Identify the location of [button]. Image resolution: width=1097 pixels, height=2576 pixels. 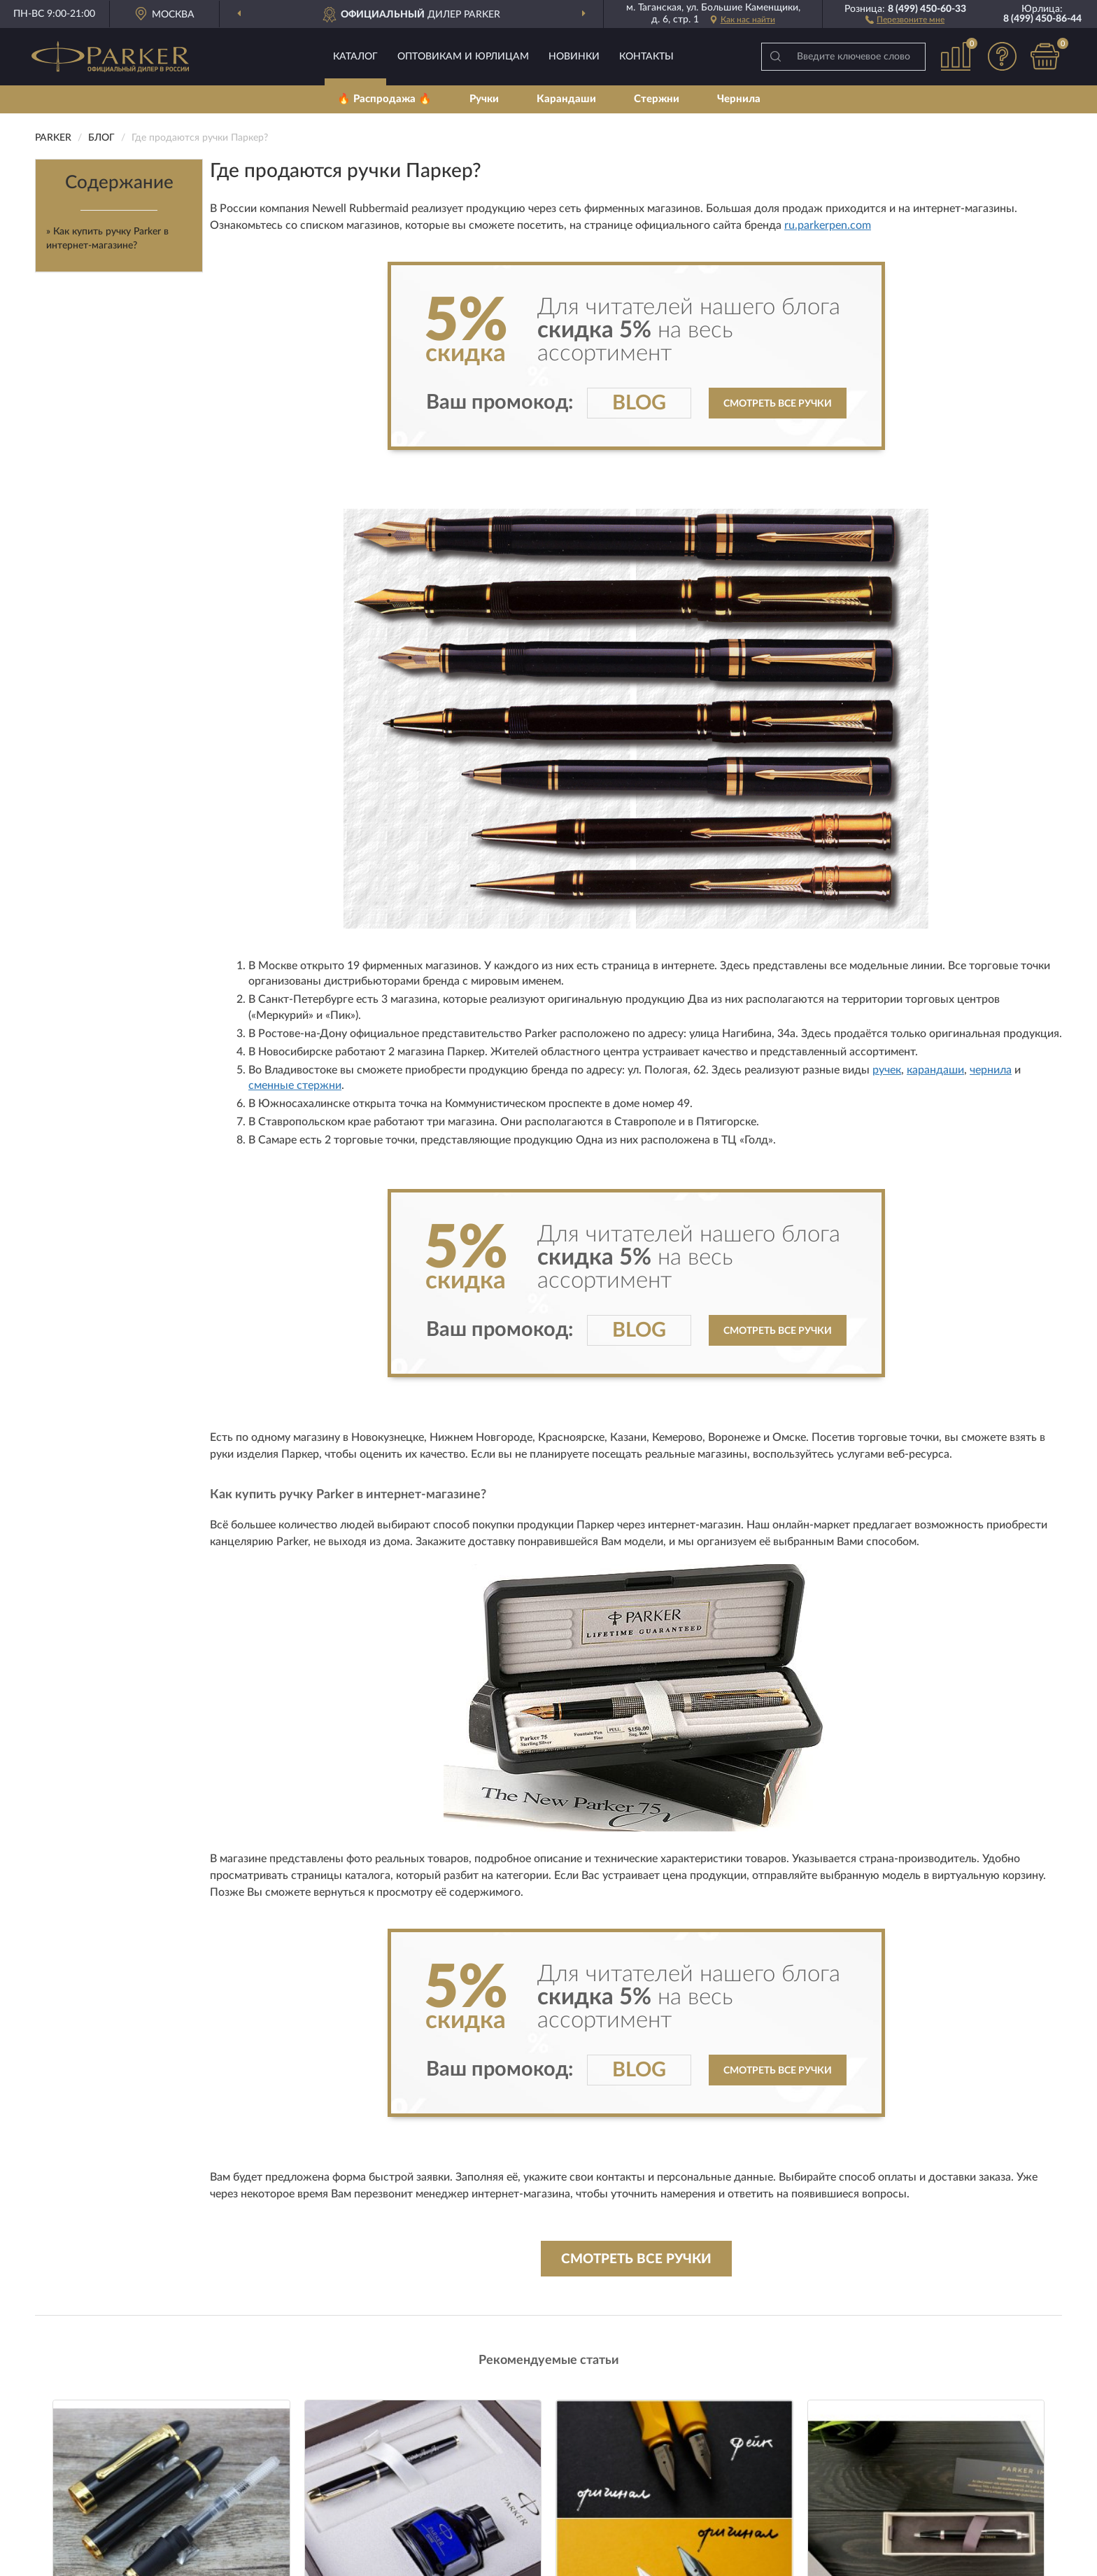
(904, 19).